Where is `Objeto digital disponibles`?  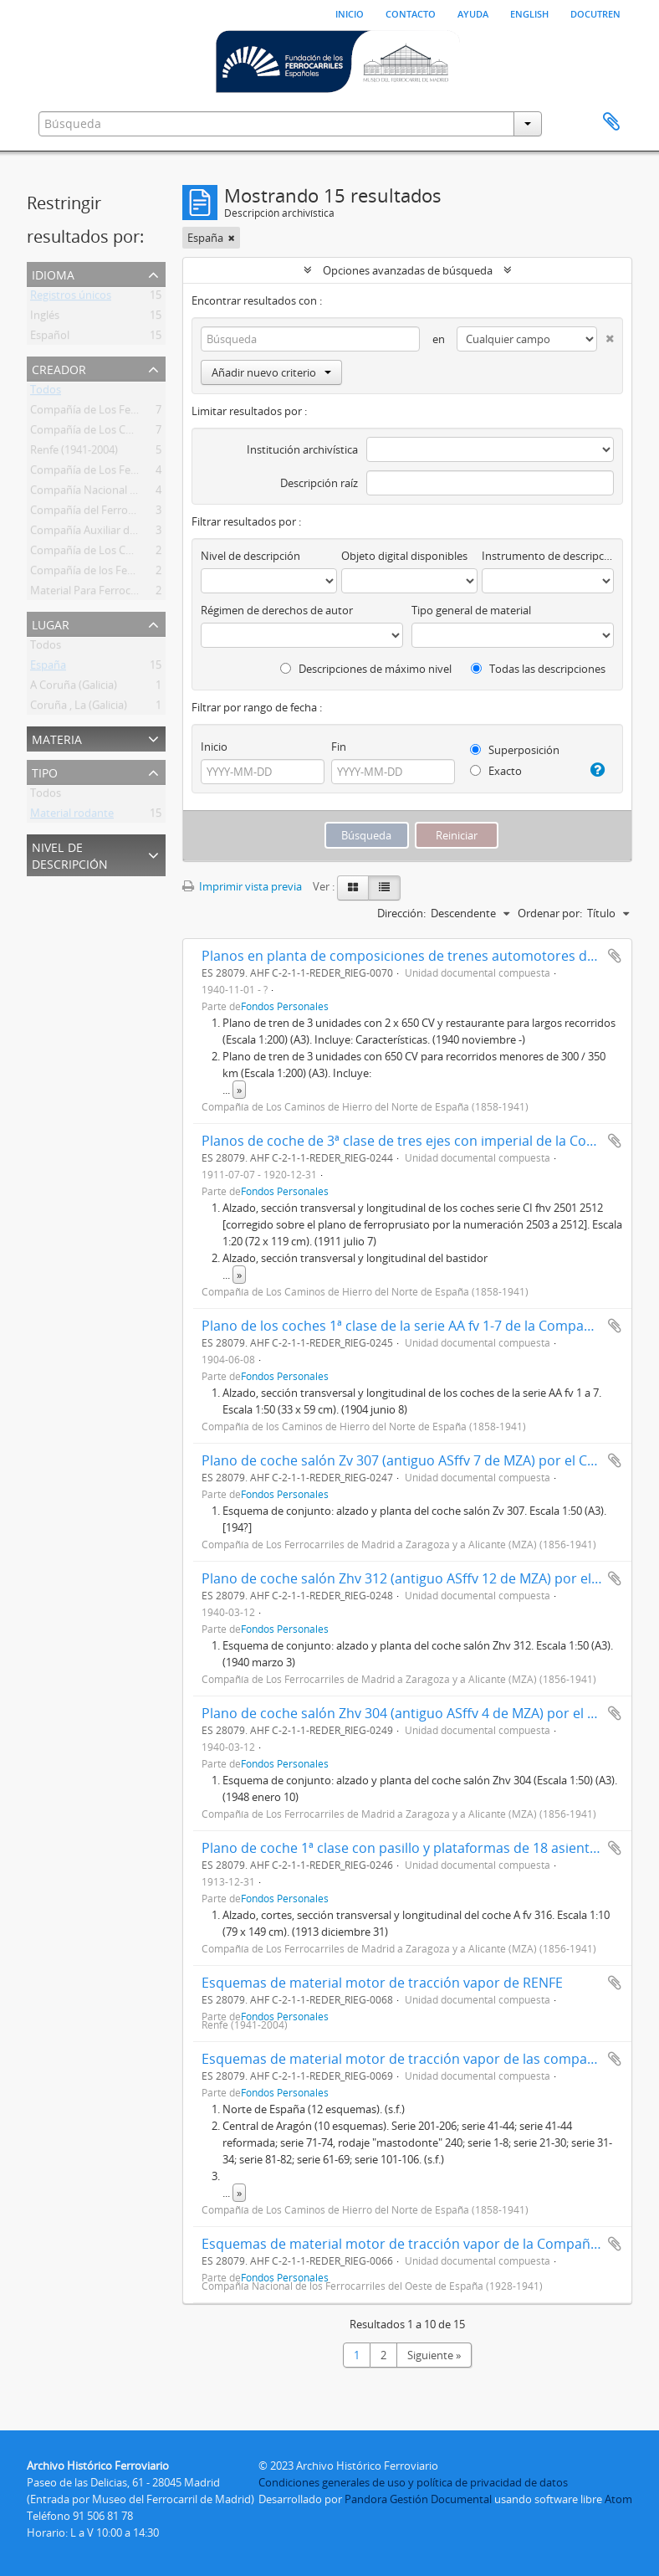
Objeto digital disponibles is located at coordinates (404, 555).